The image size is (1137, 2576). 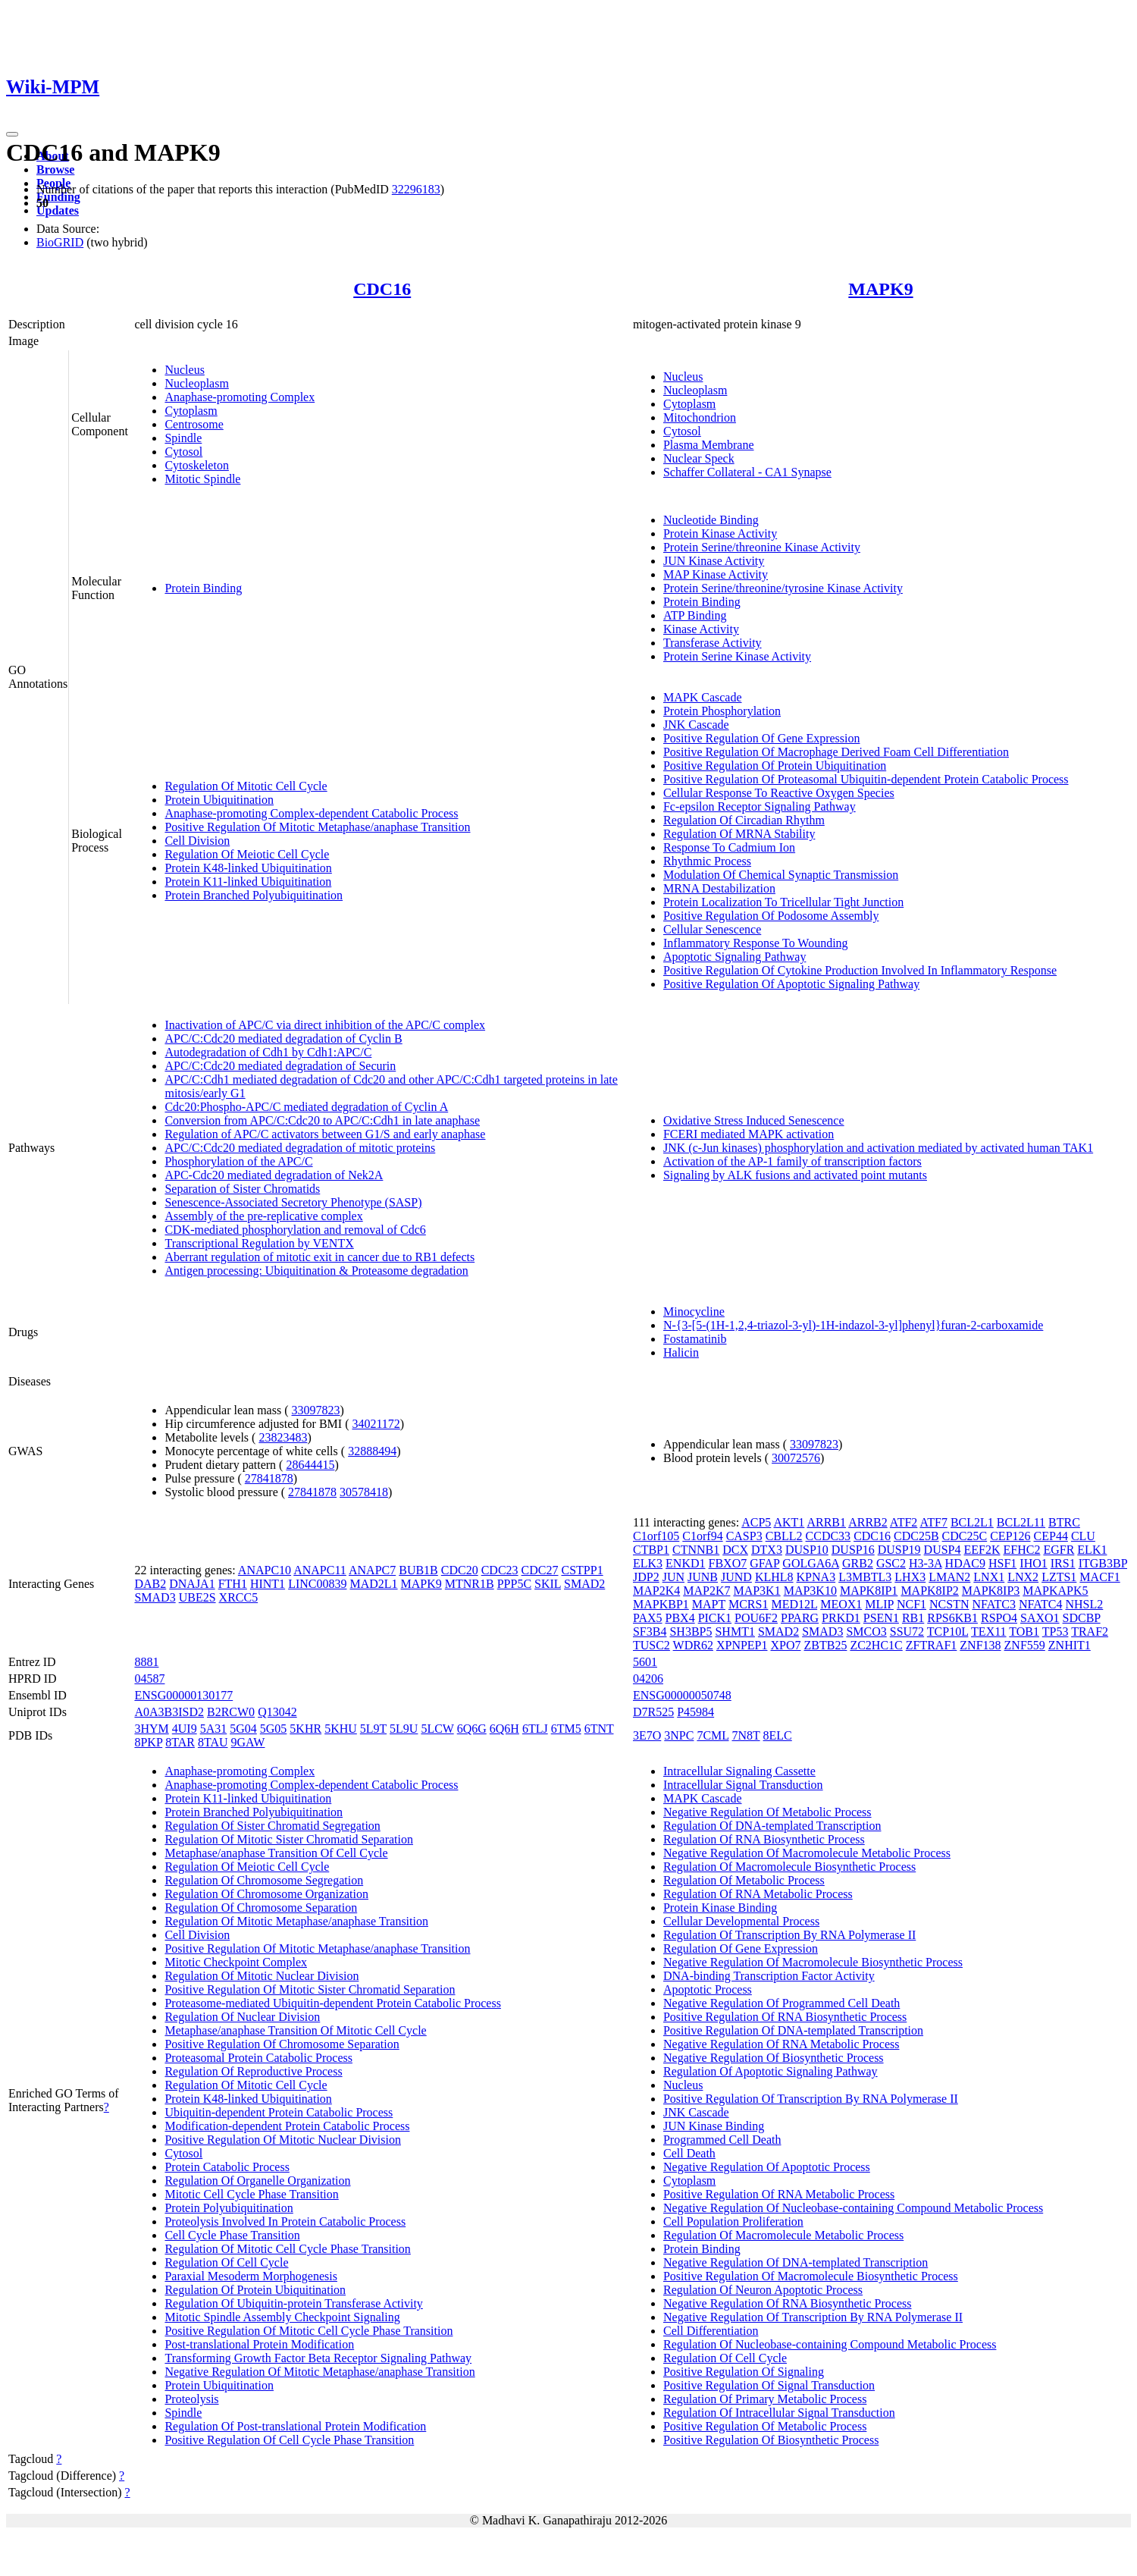 I want to click on MLIP, so click(x=879, y=1604).